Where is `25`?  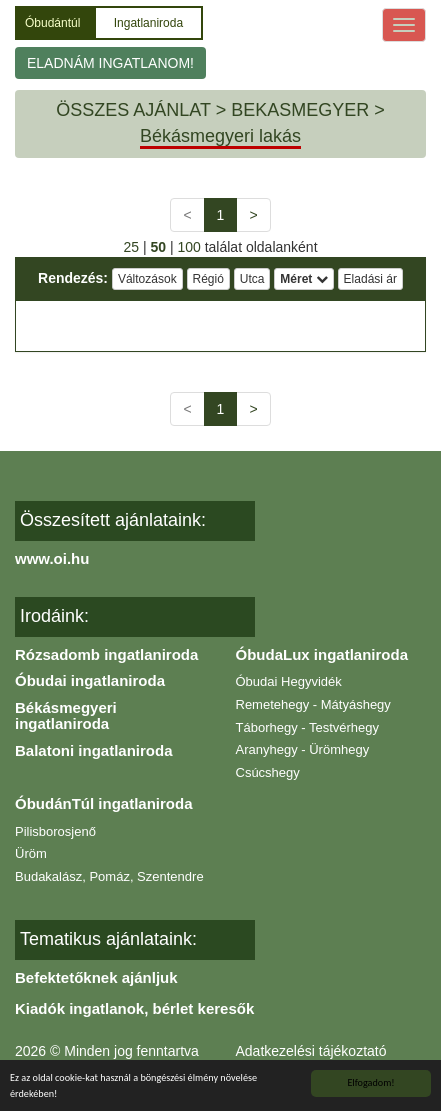 25 is located at coordinates (131, 247).